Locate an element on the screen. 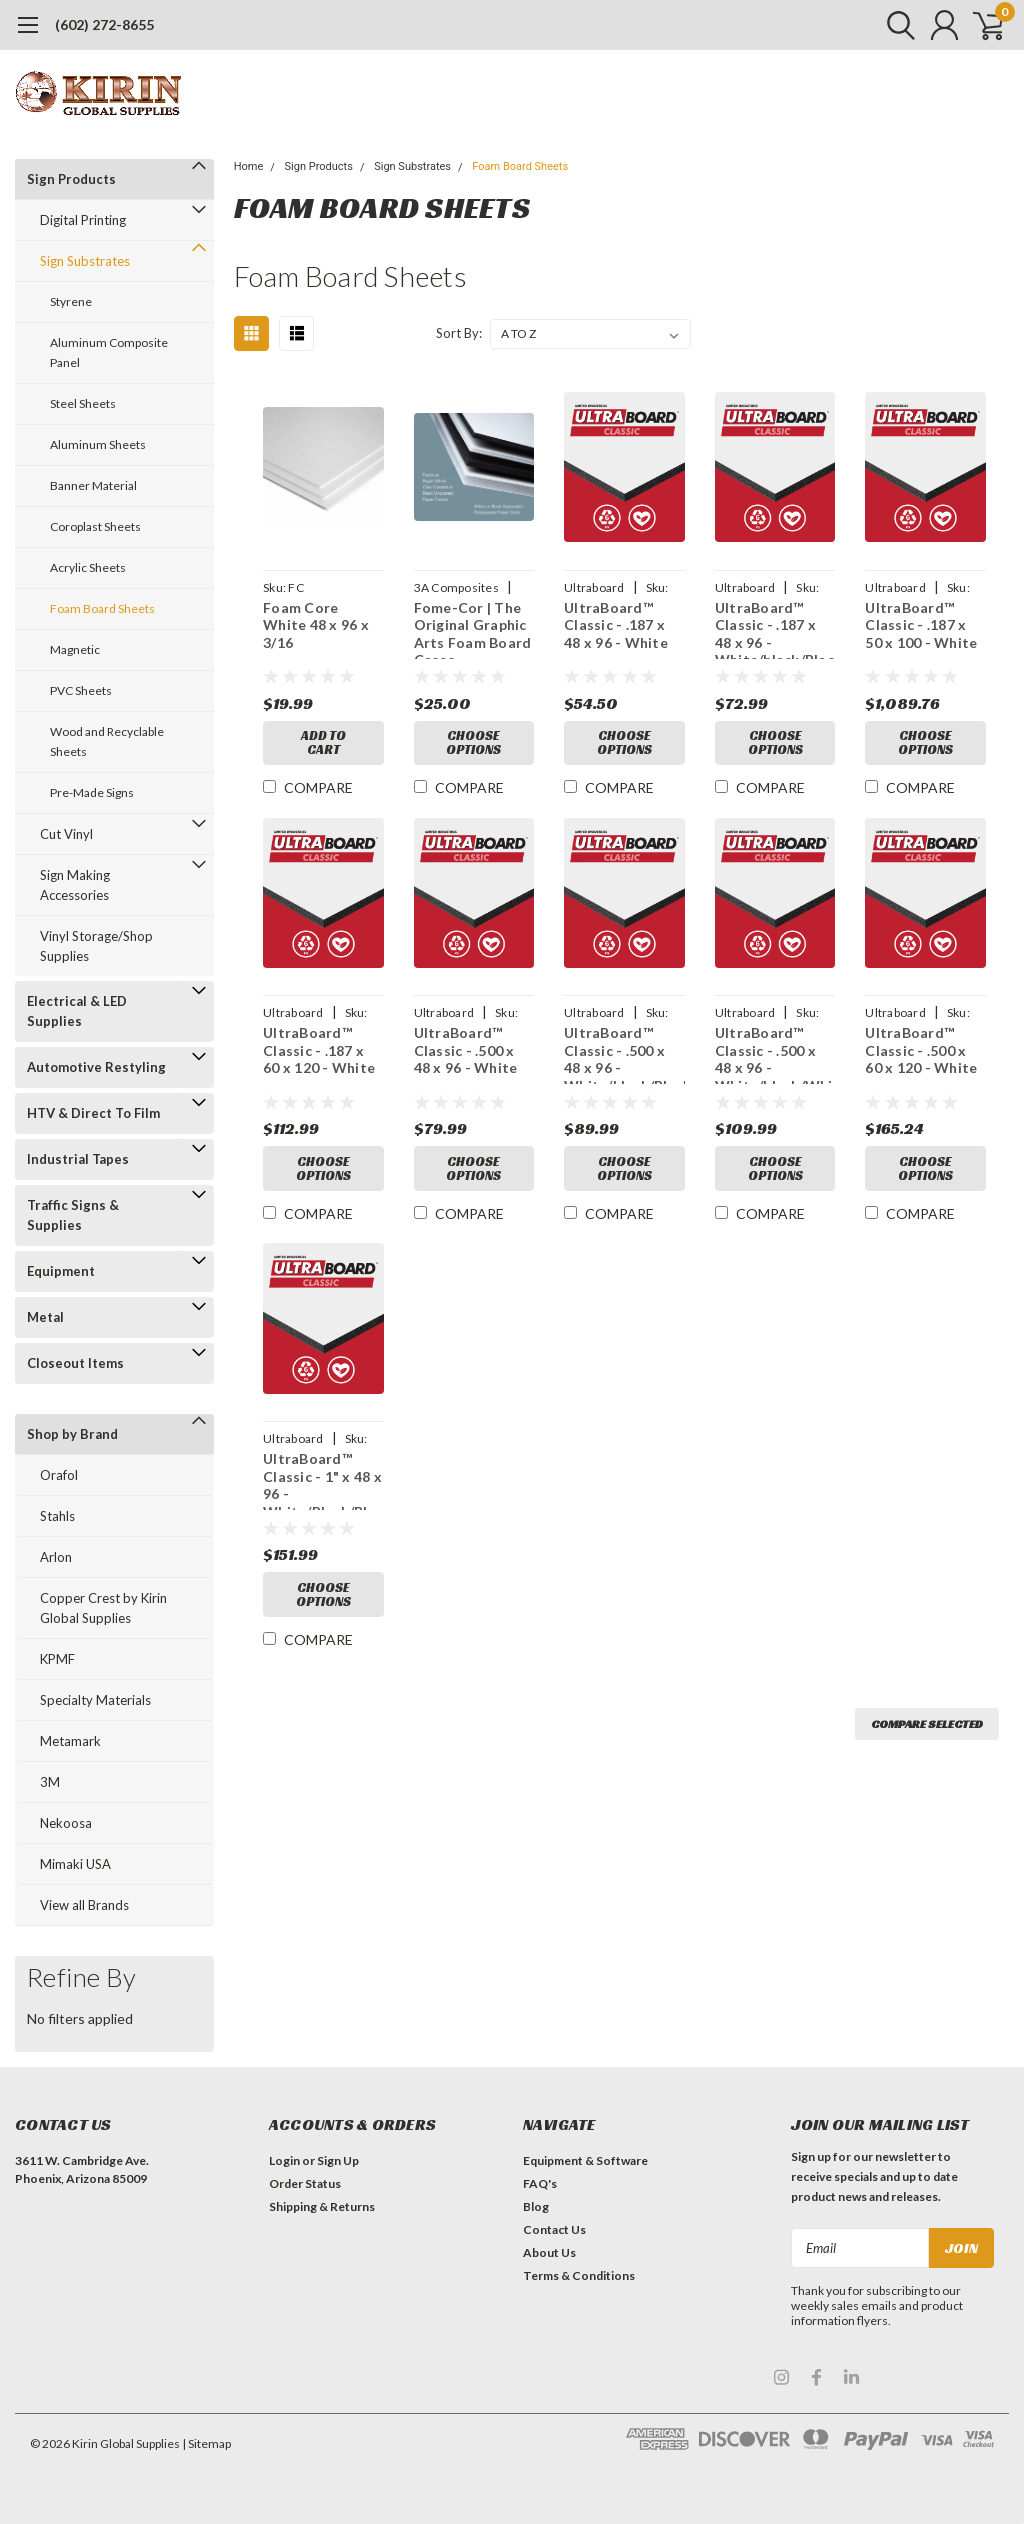 The height and width of the screenshot is (2524, 1024). Sign Substrates is located at coordinates (85, 261).